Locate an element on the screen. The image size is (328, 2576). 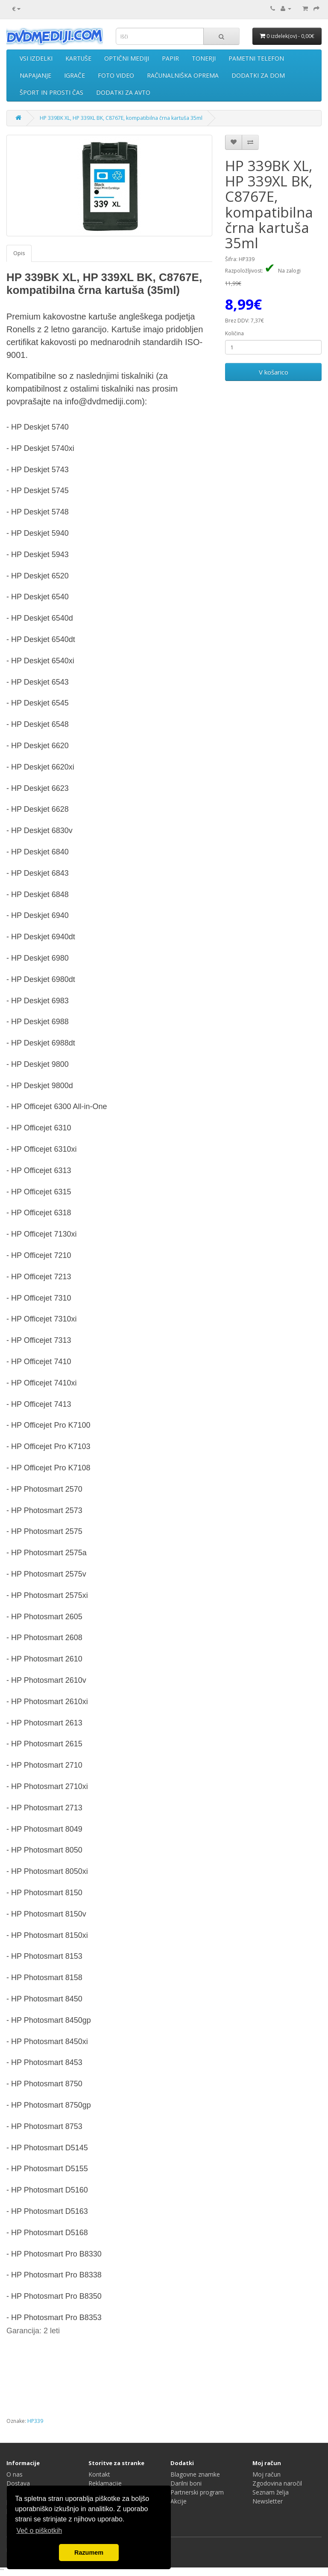
Partnerski program is located at coordinates (197, 2492).